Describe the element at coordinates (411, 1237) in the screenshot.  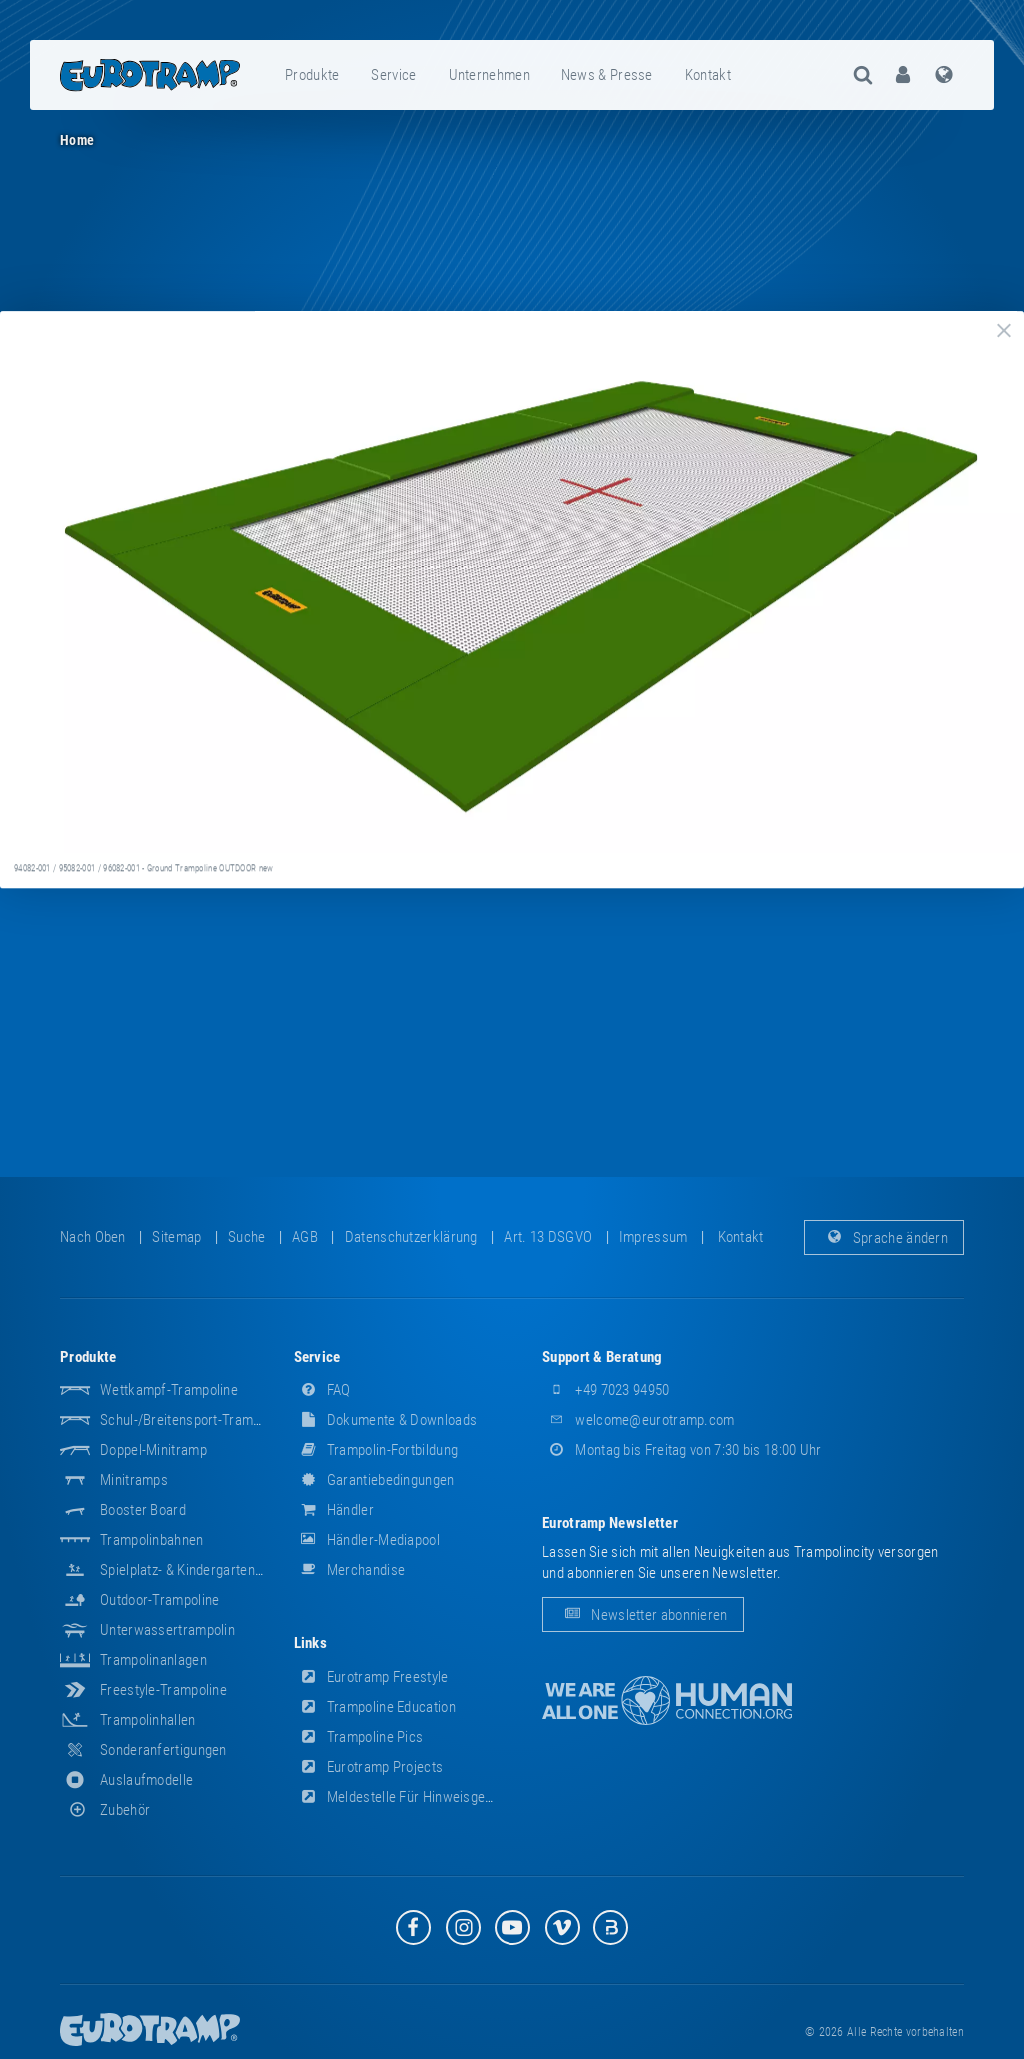
I see `Datenschutzerklärung` at that location.